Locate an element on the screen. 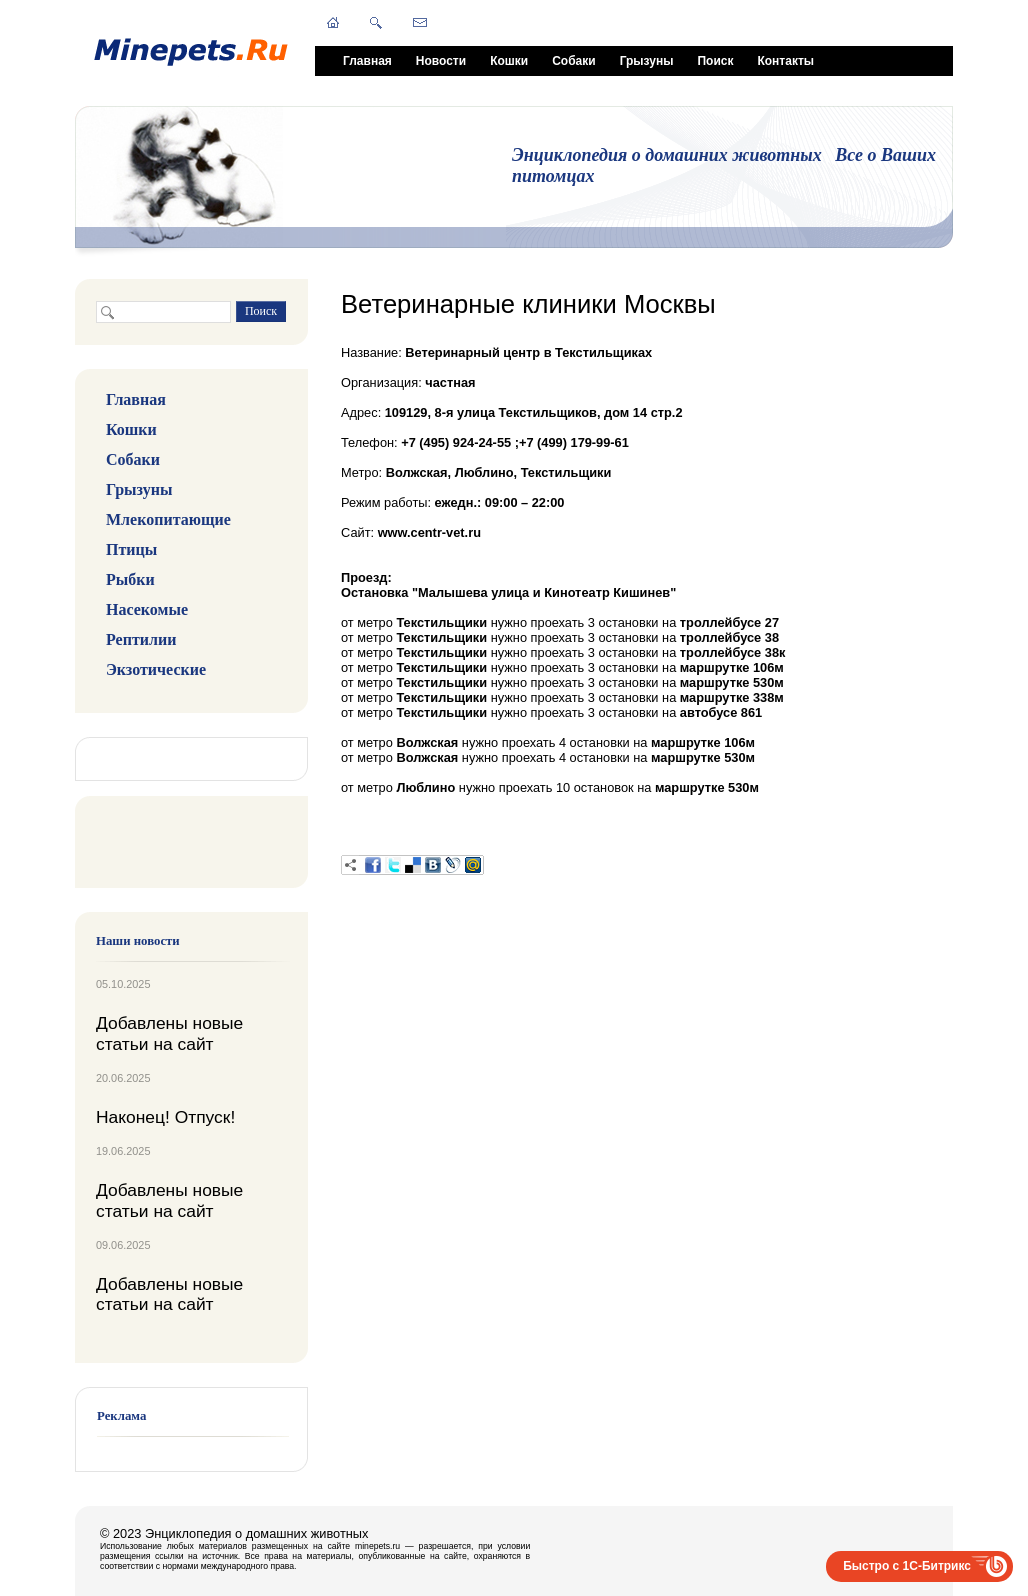  Новости is located at coordinates (441, 61).